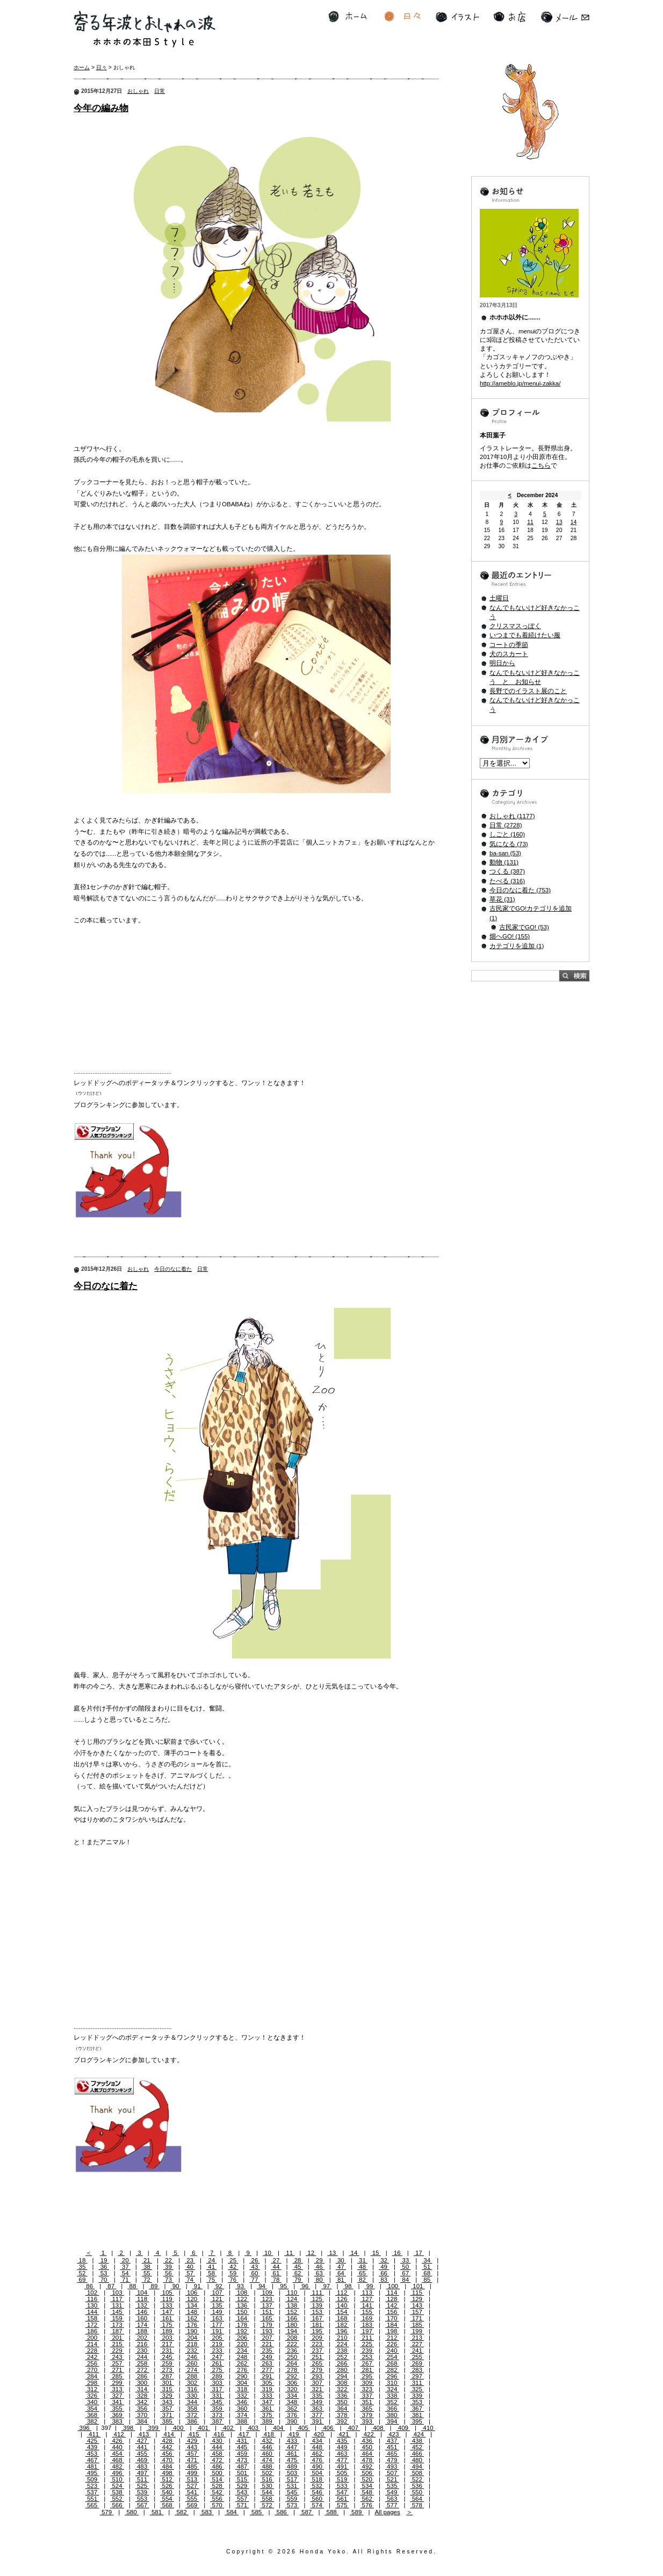 The width and height of the screenshot is (663, 2576). I want to click on 317, so click(217, 2389).